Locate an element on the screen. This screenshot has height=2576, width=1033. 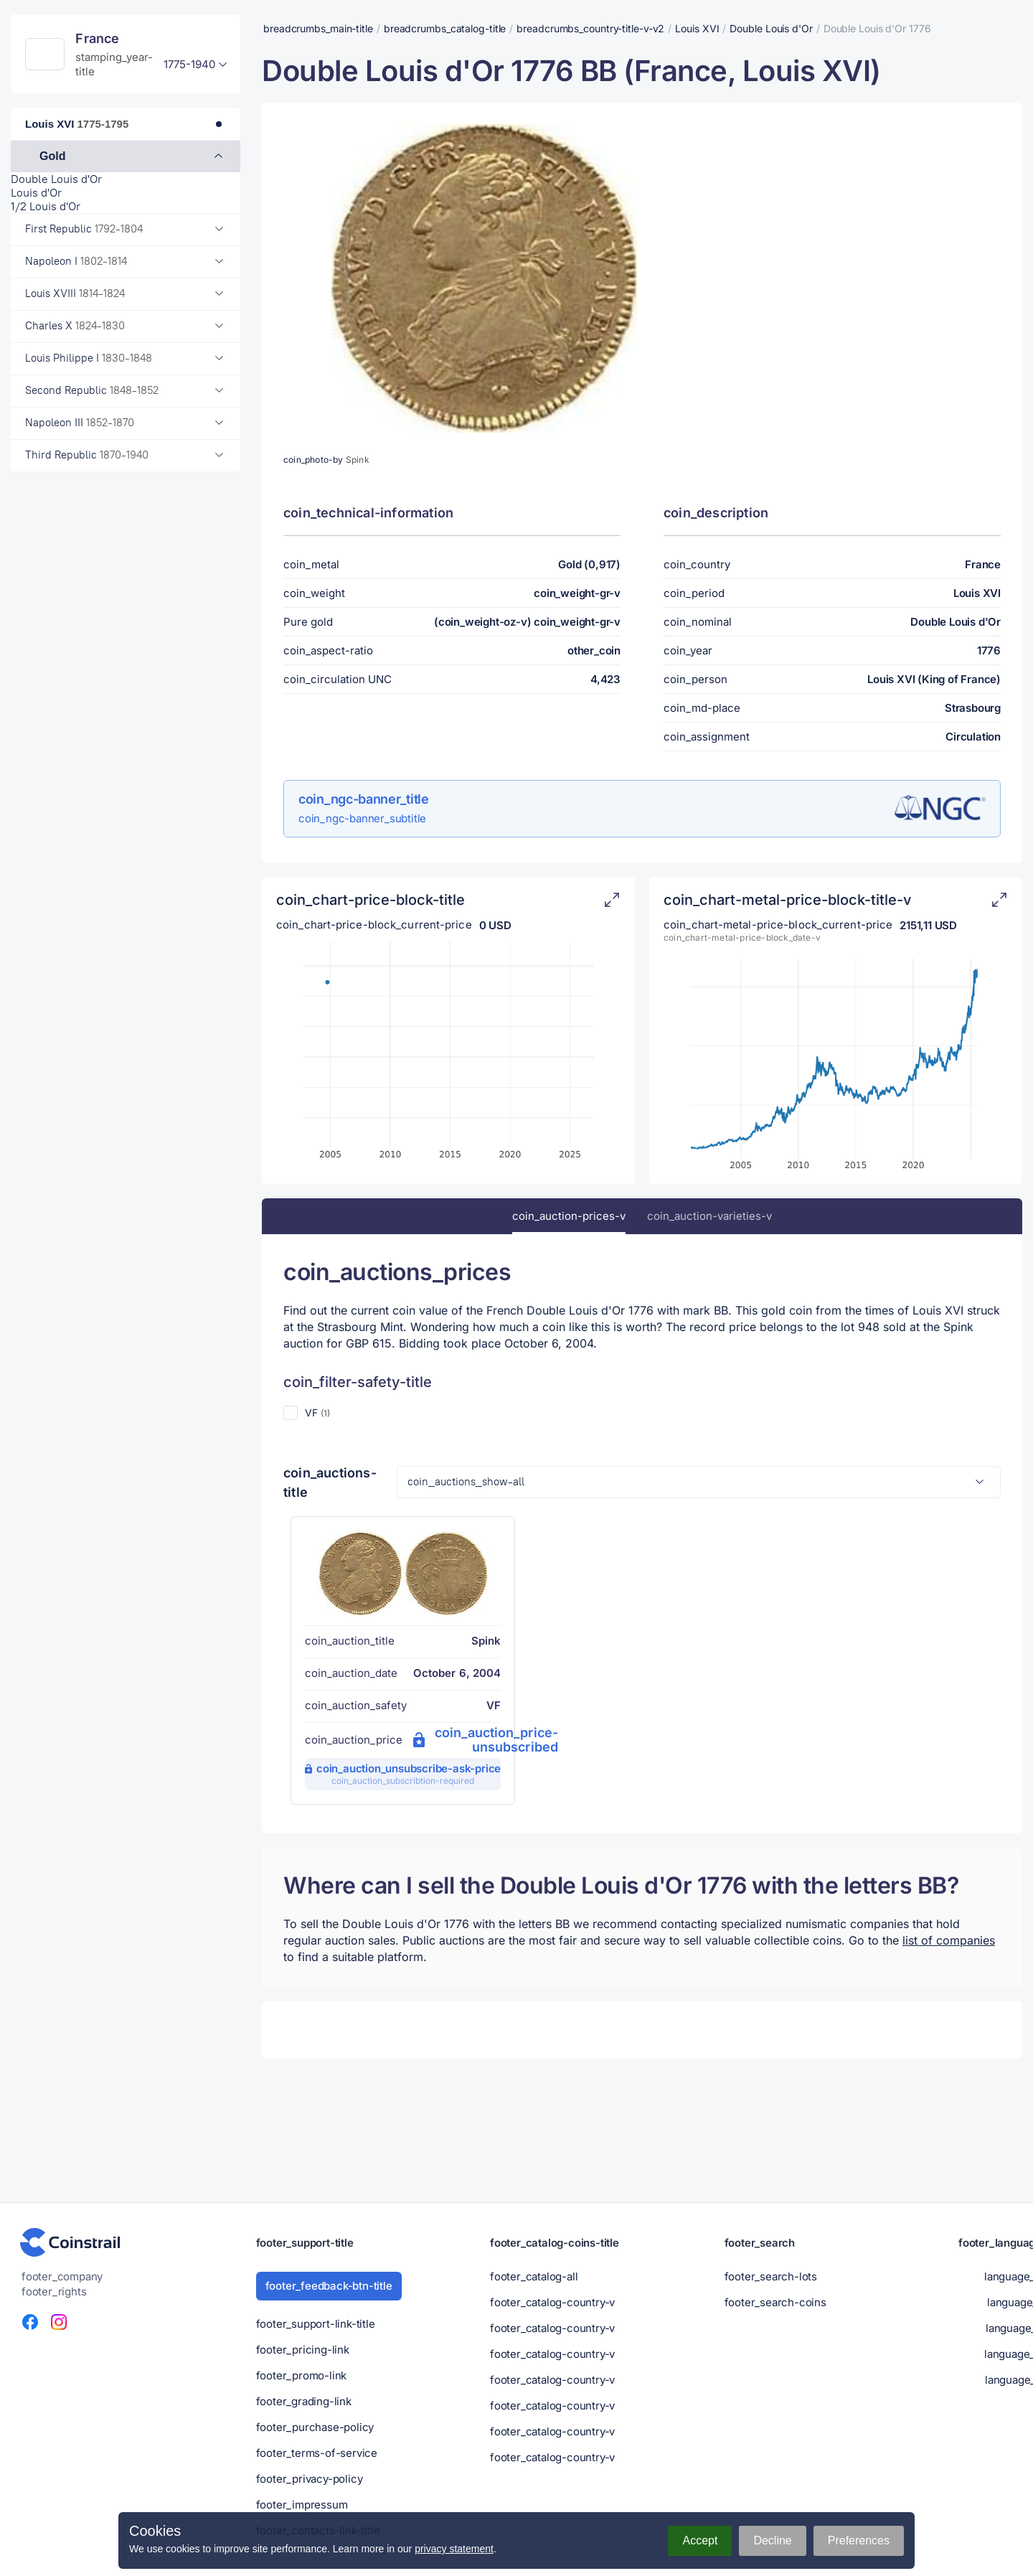
footer_pricing-link is located at coordinates (302, 2349).